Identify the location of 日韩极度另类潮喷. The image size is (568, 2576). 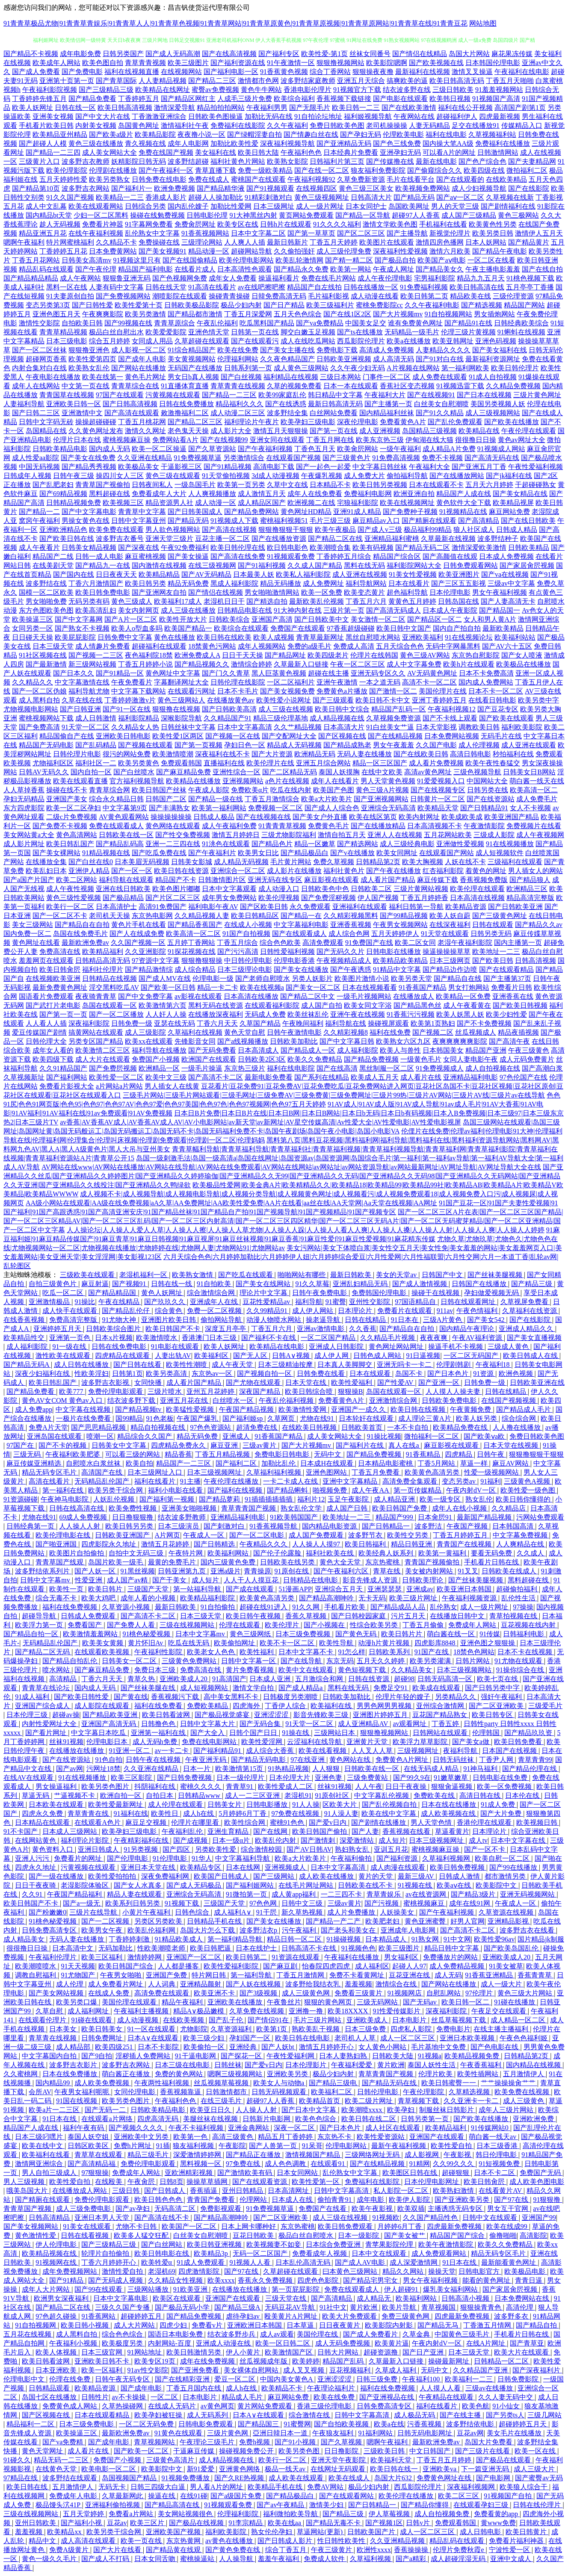
(291, 1696).